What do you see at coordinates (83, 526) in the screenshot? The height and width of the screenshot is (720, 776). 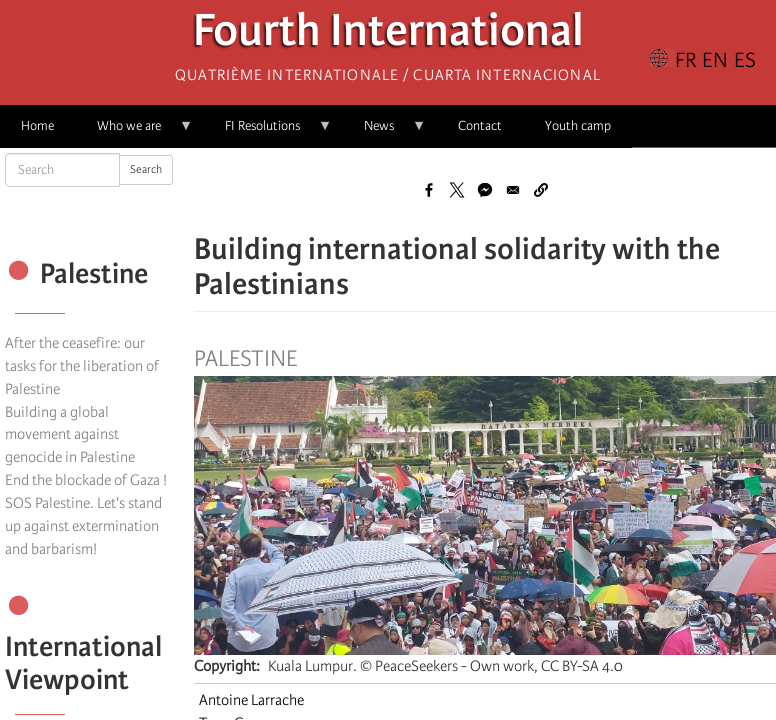 I see `SOS Palestine. Let's stand up against extermination and barbarism!` at bounding box center [83, 526].